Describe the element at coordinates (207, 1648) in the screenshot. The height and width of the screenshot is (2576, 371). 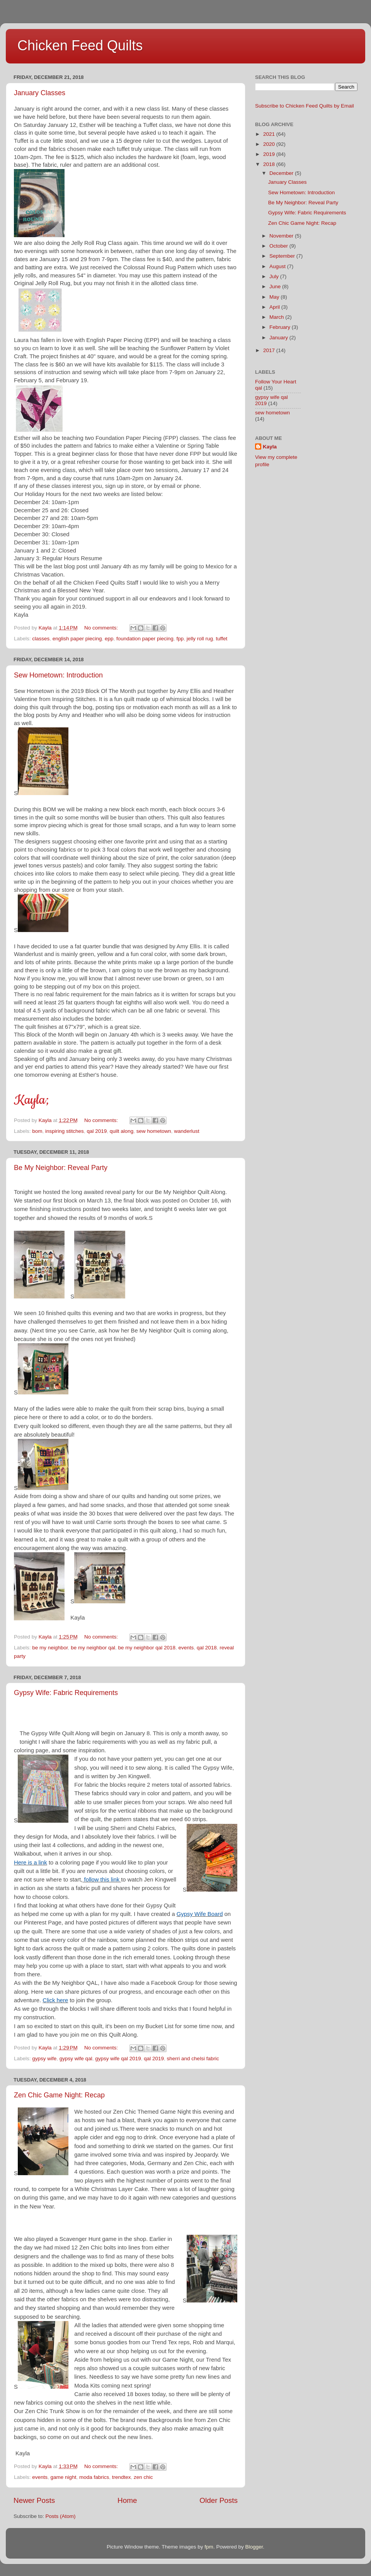
I see `qal 2018` at that location.